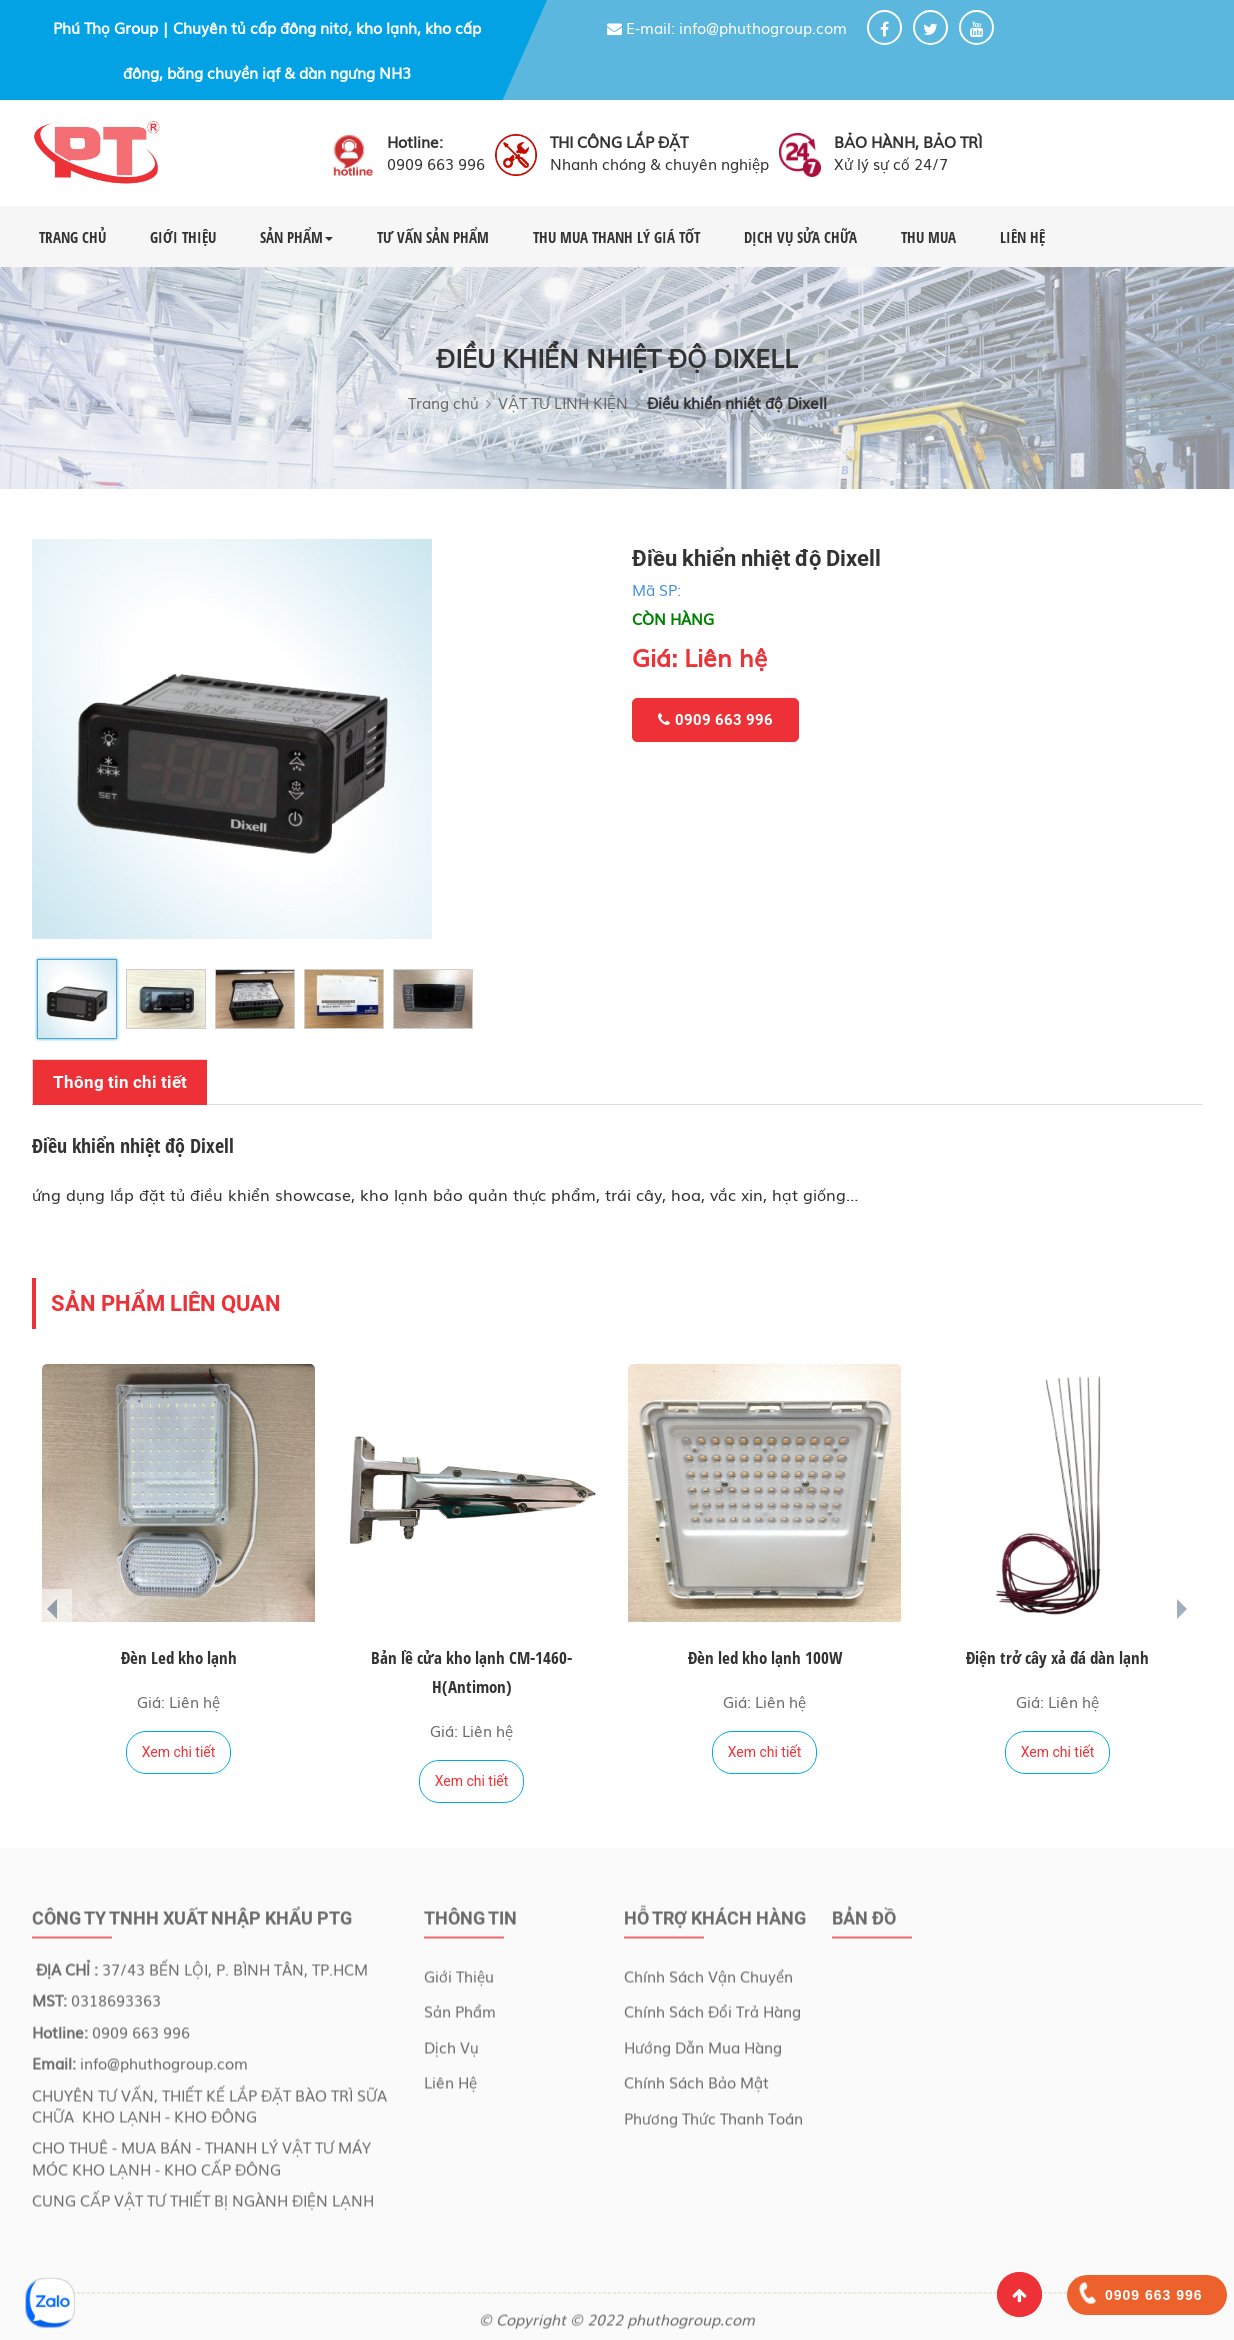  I want to click on TƯ VẤN SẢN PHẨM, so click(433, 237).